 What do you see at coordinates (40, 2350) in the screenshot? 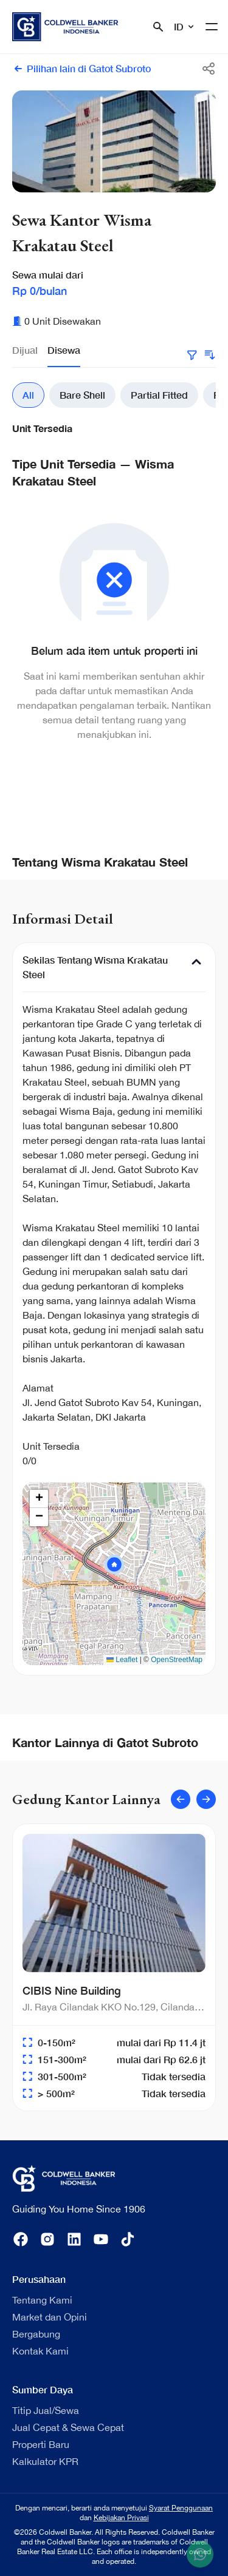
I see `Kontak Kami` at bounding box center [40, 2350].